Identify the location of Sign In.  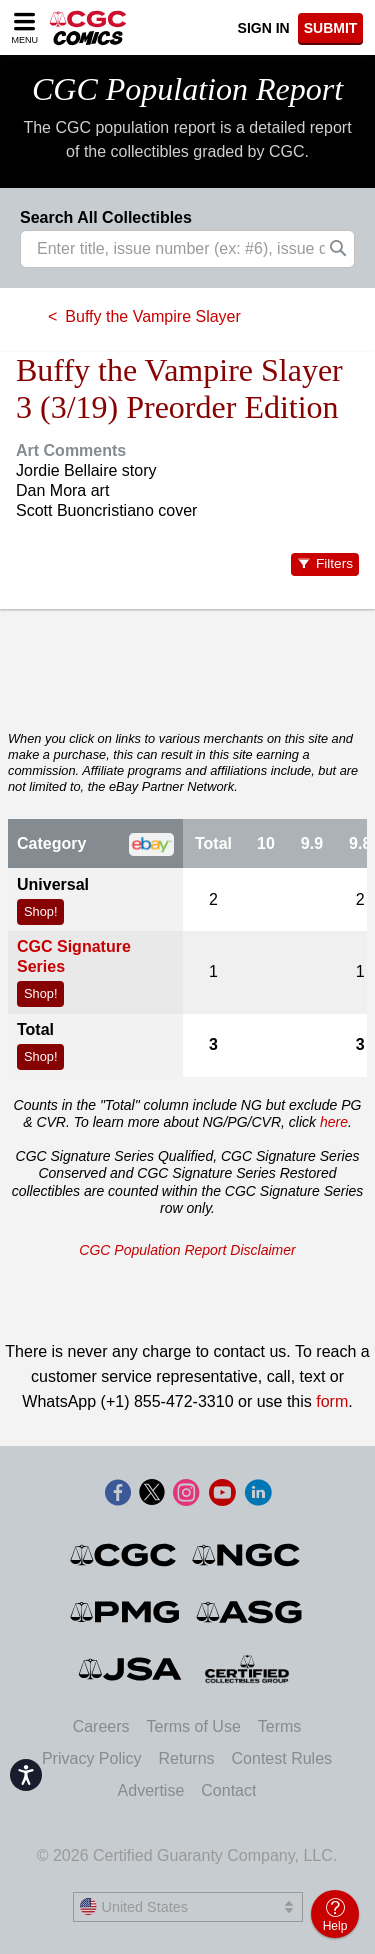
(264, 28).